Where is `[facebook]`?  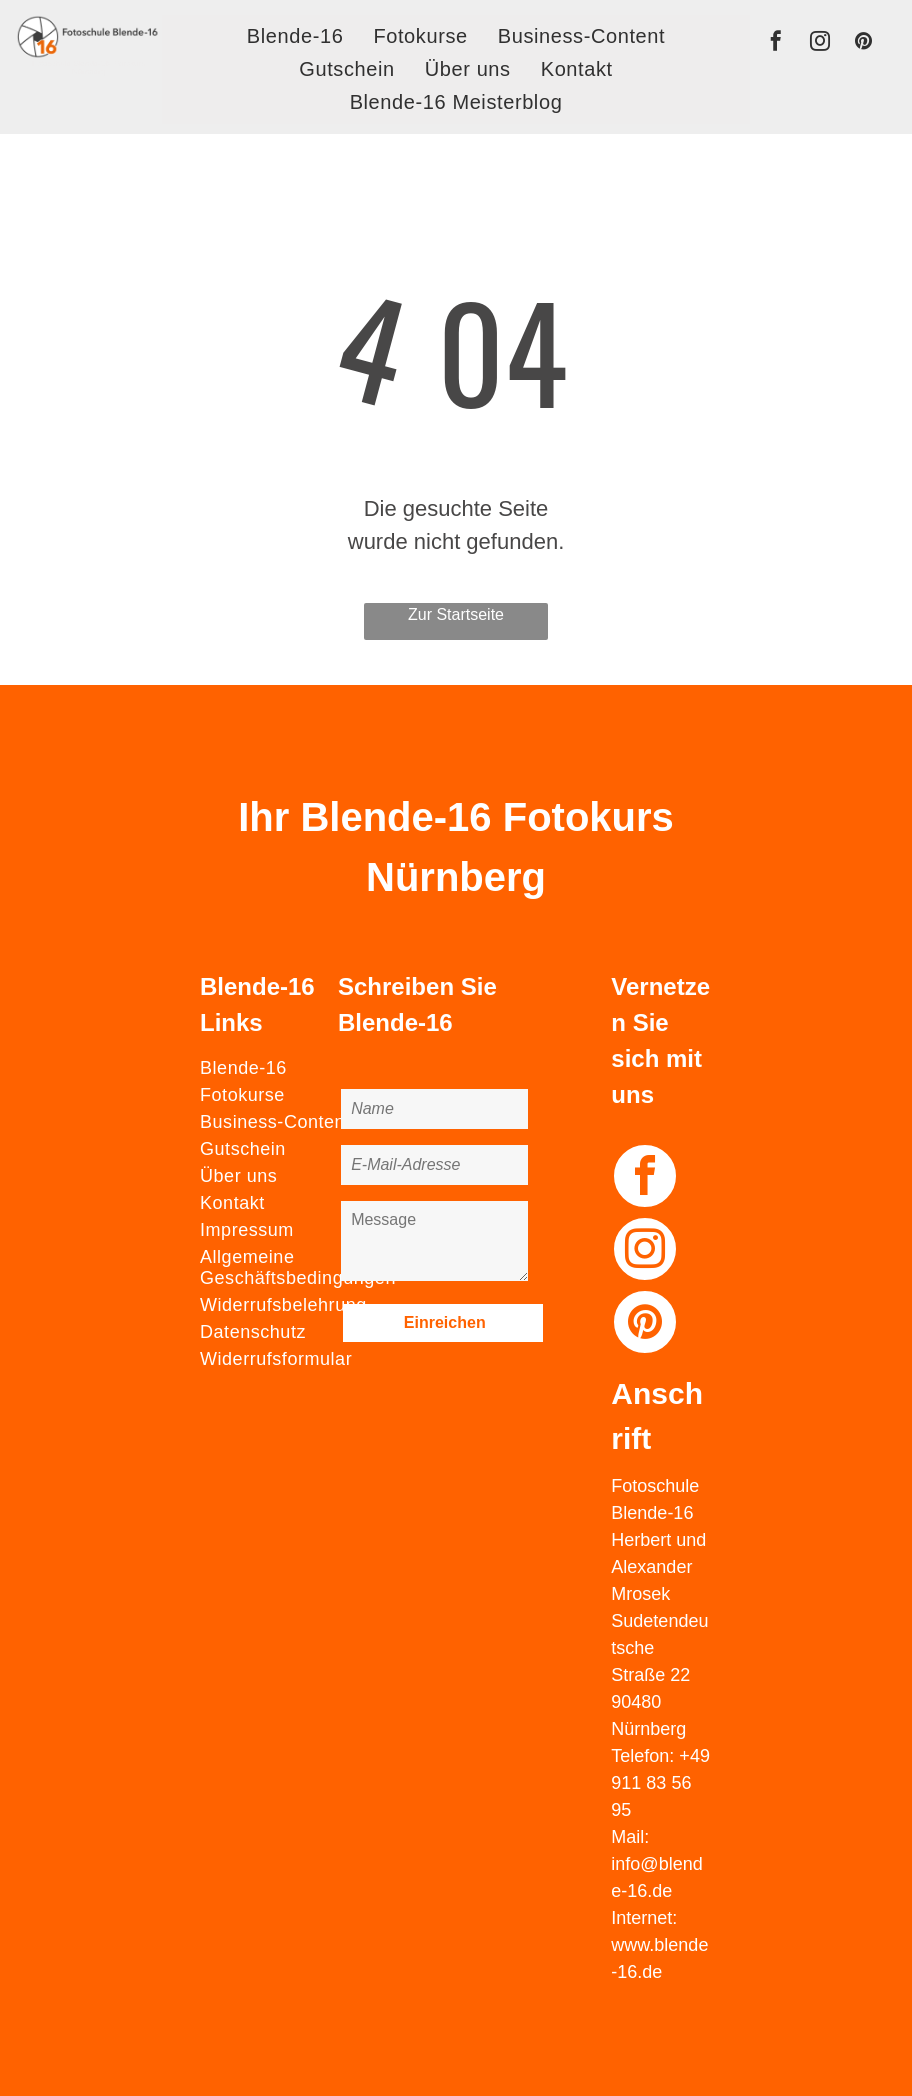 [facebook] is located at coordinates (776, 43).